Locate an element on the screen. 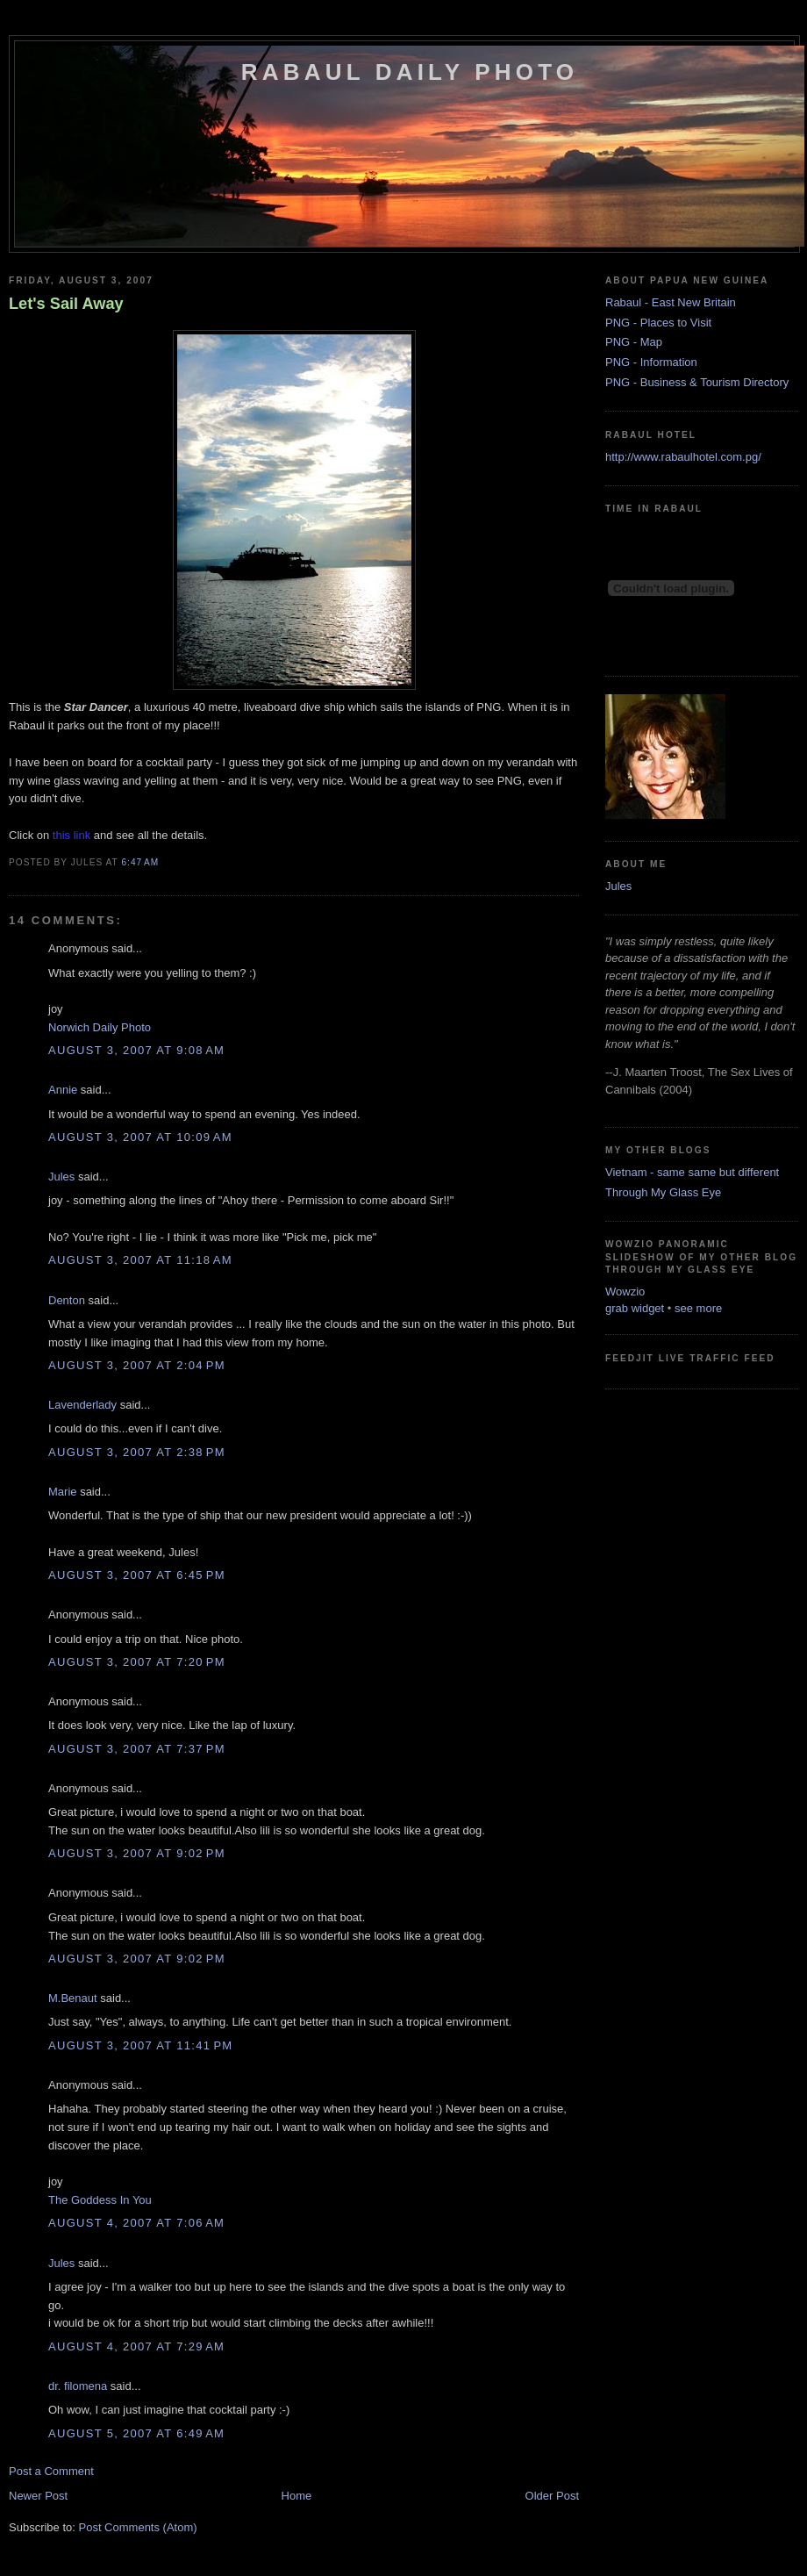 The height and width of the screenshot is (2576, 807). Home is located at coordinates (297, 2495).